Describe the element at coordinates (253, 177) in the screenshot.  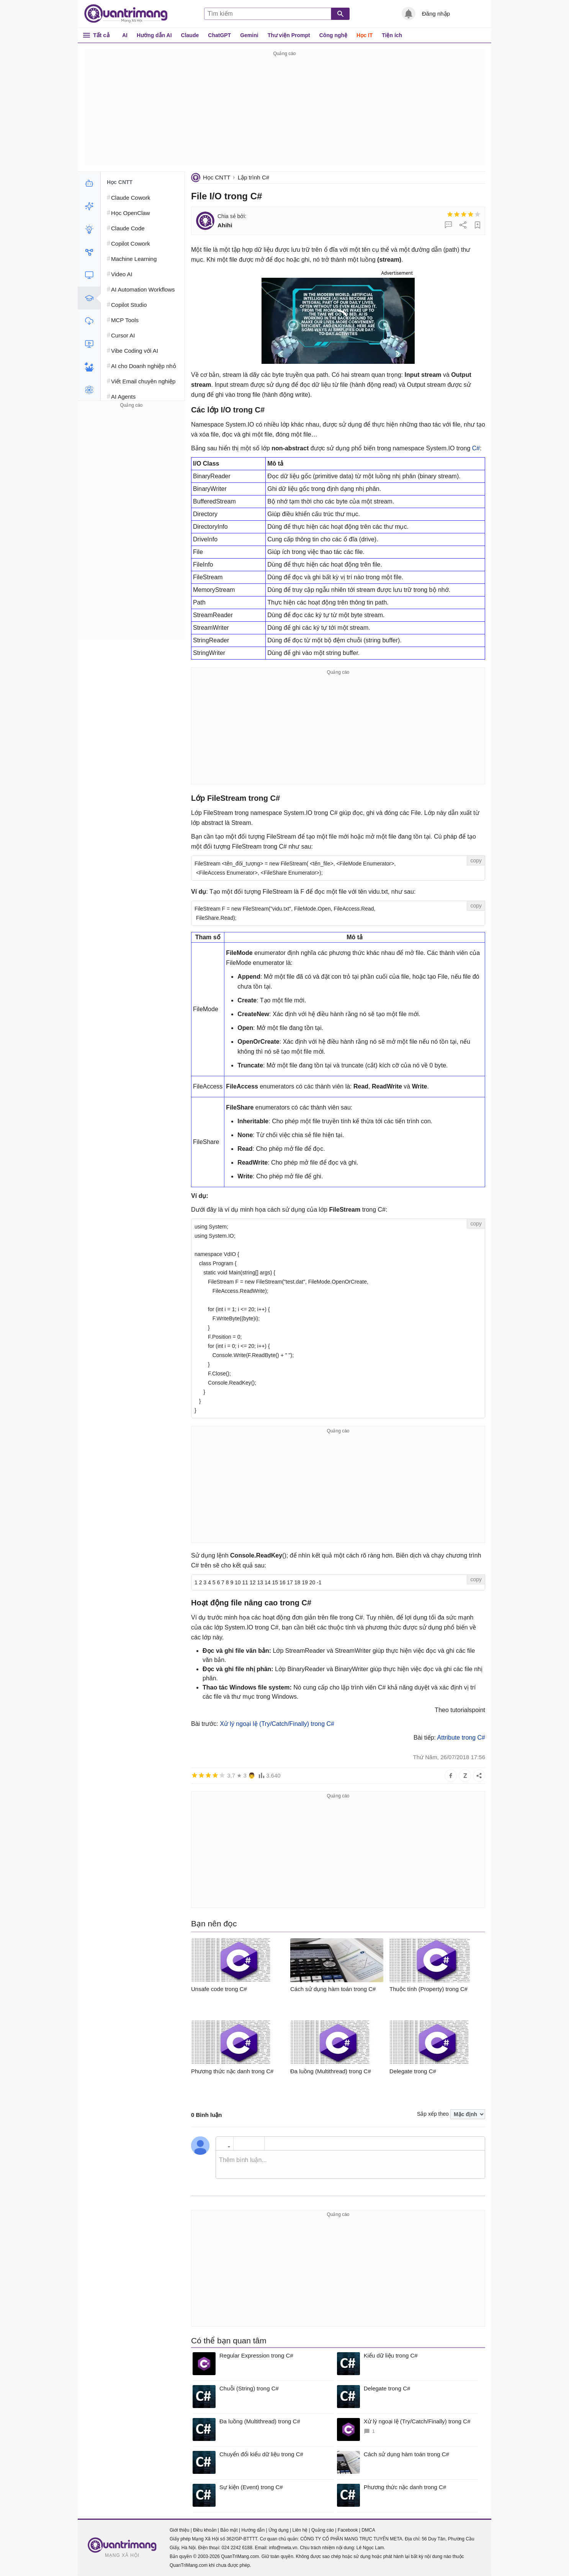
I see `Lập trình C#` at that location.